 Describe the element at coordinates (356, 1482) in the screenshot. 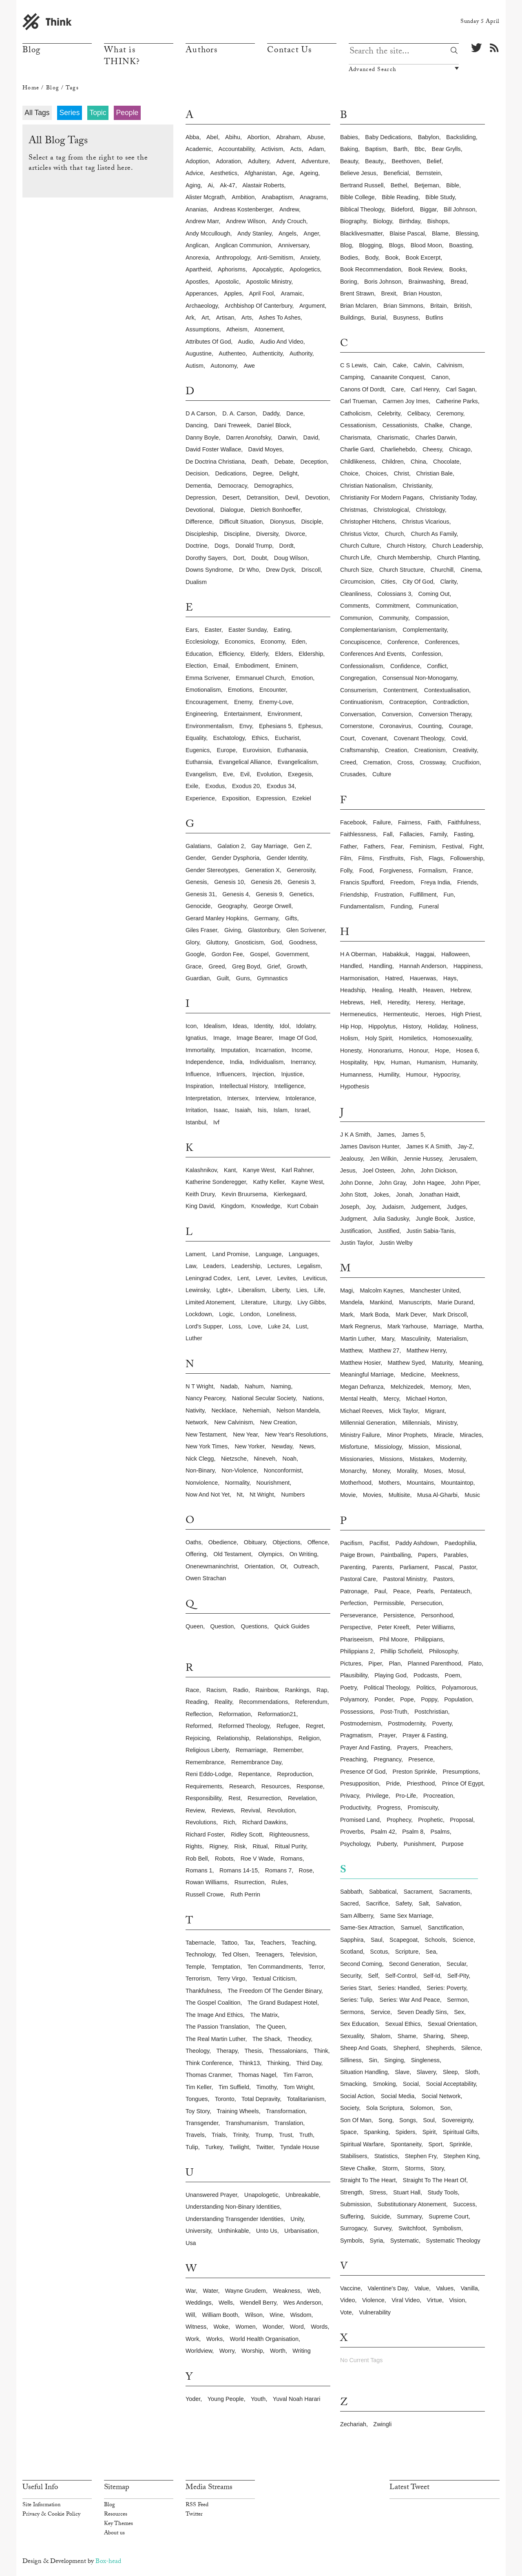

I see `motherhood` at that location.